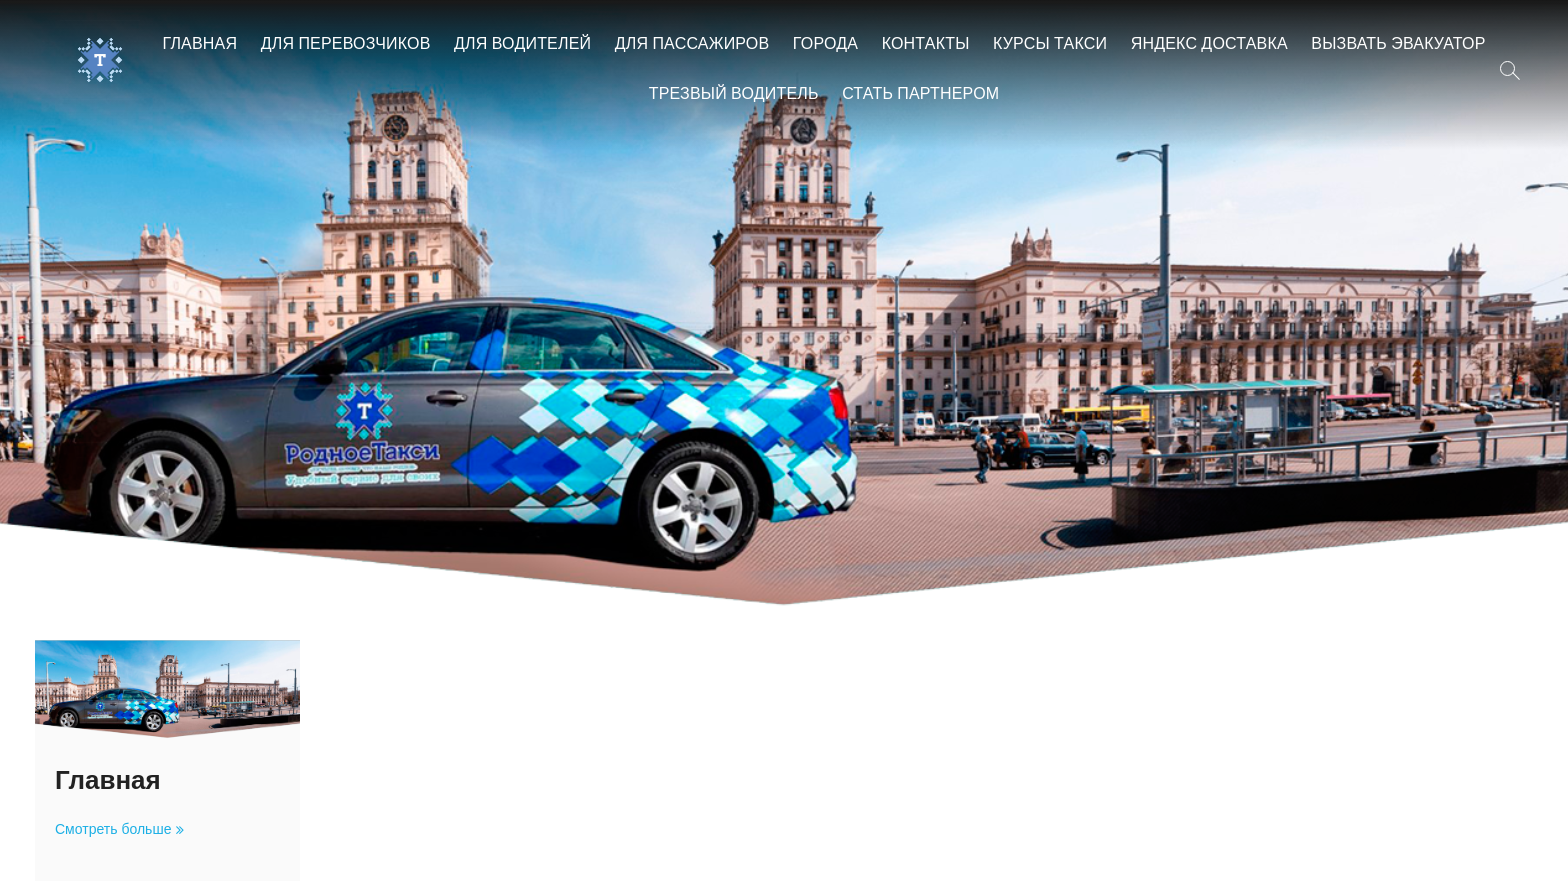 Image resolution: width=1568 pixels, height=886 pixels. Describe the element at coordinates (920, 94) in the screenshot. I see `Стать партнером` at that location.